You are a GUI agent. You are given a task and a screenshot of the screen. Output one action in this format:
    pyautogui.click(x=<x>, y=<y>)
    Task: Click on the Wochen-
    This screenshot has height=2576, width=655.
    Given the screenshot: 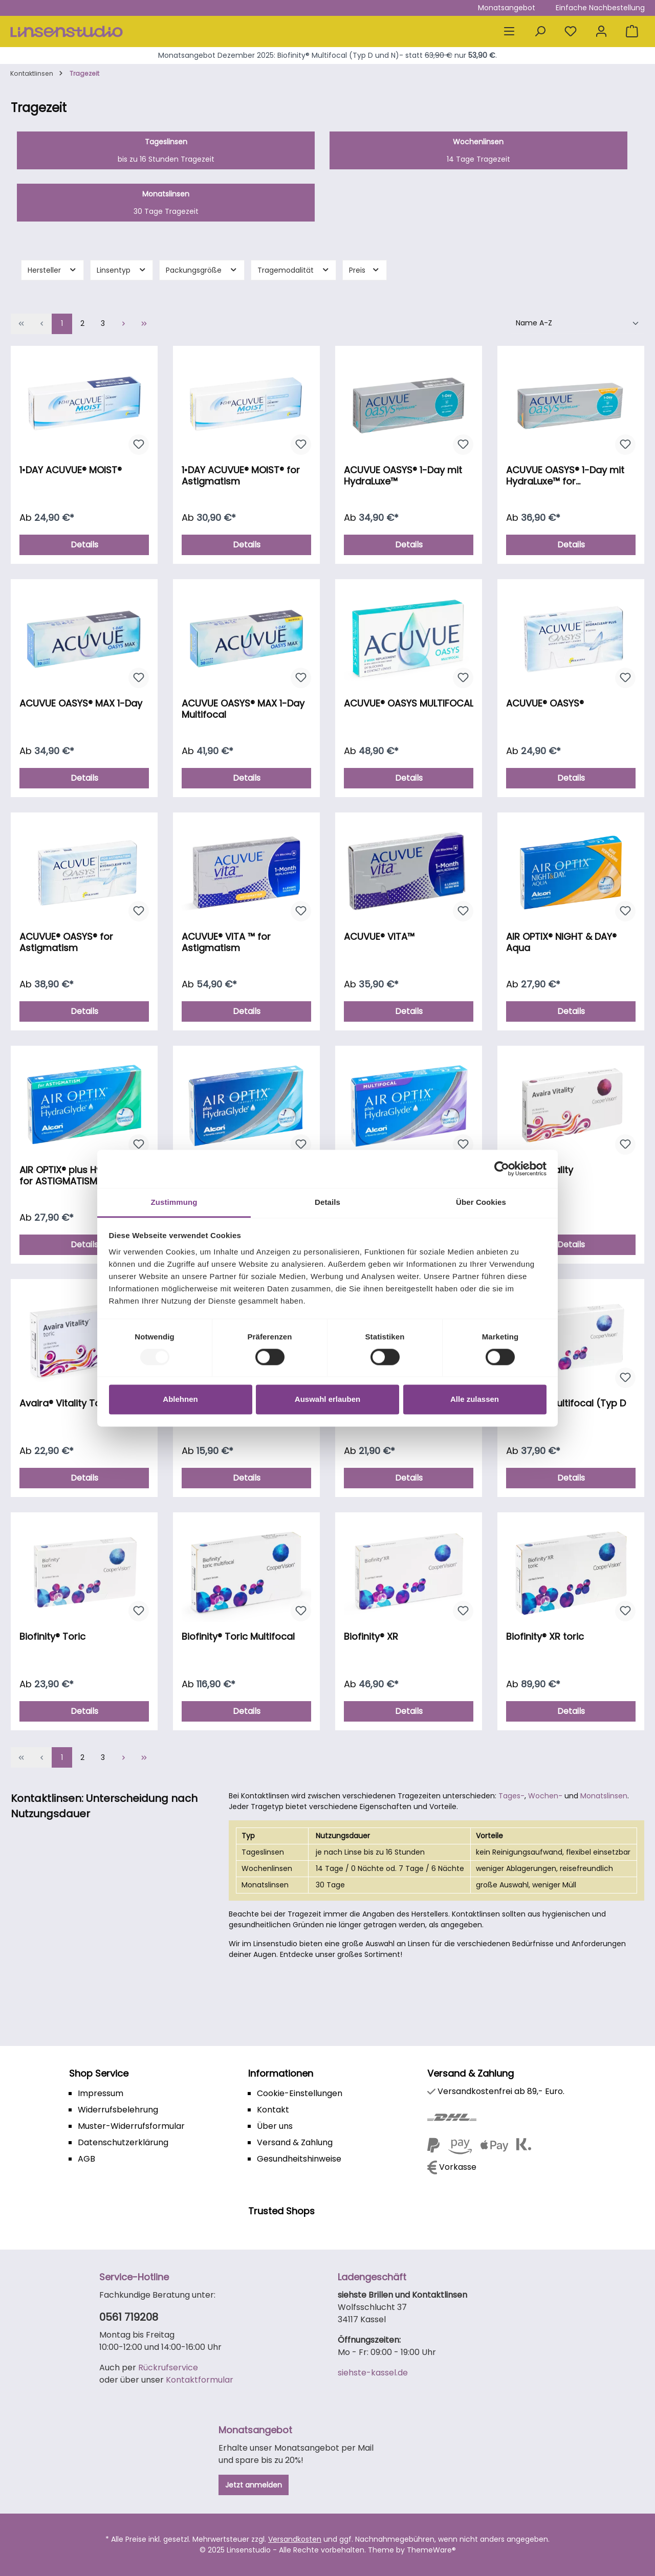 What is the action you would take?
    pyautogui.click(x=545, y=1796)
    